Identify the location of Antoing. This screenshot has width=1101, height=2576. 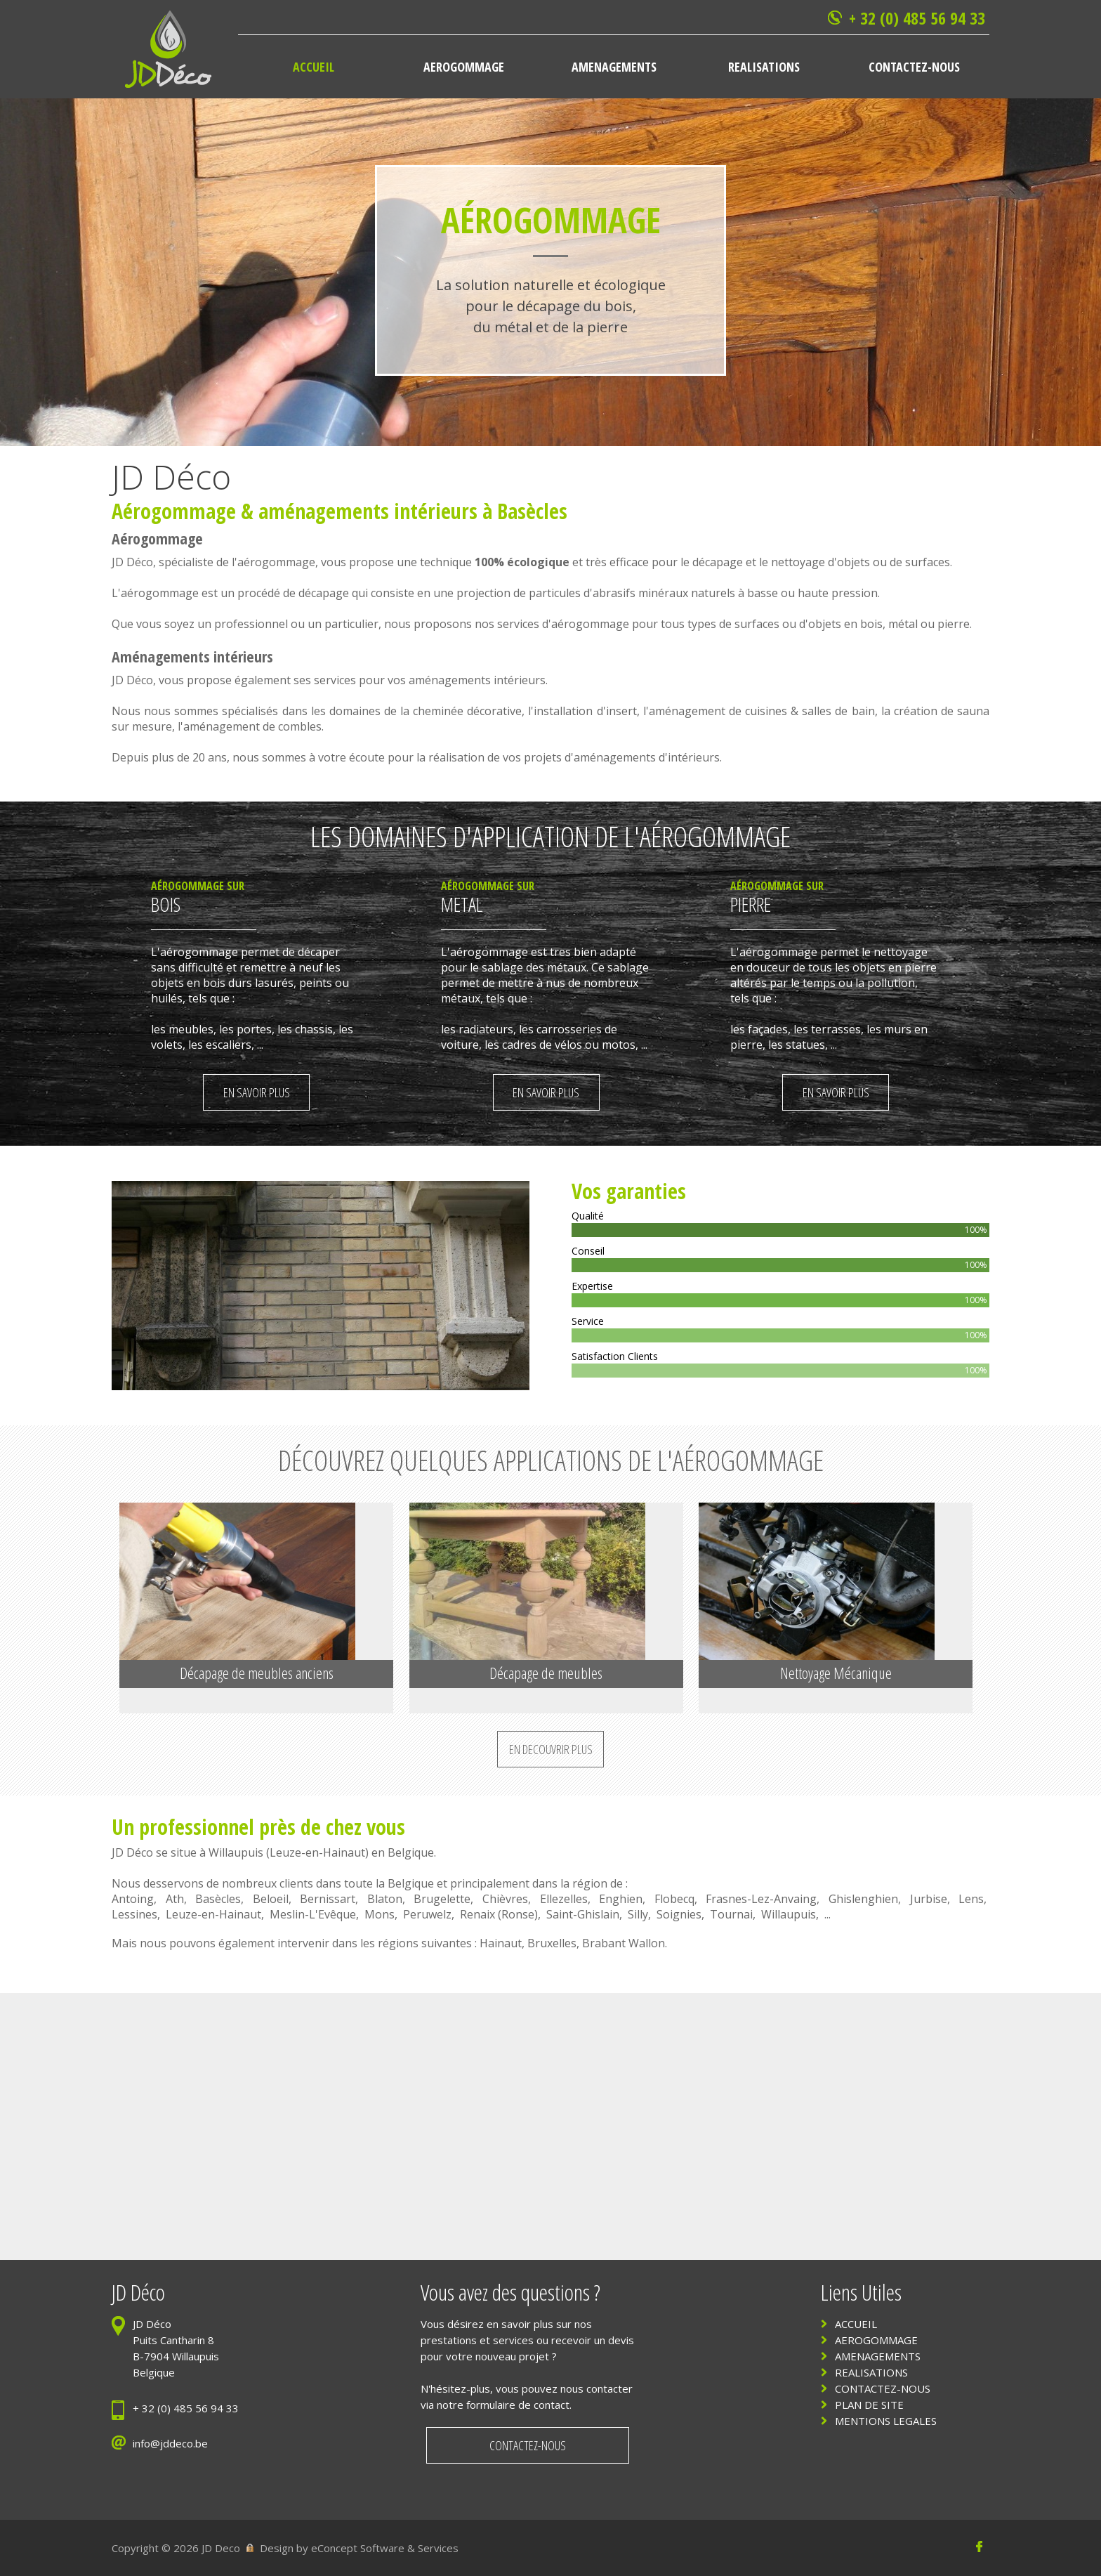
(133, 1899).